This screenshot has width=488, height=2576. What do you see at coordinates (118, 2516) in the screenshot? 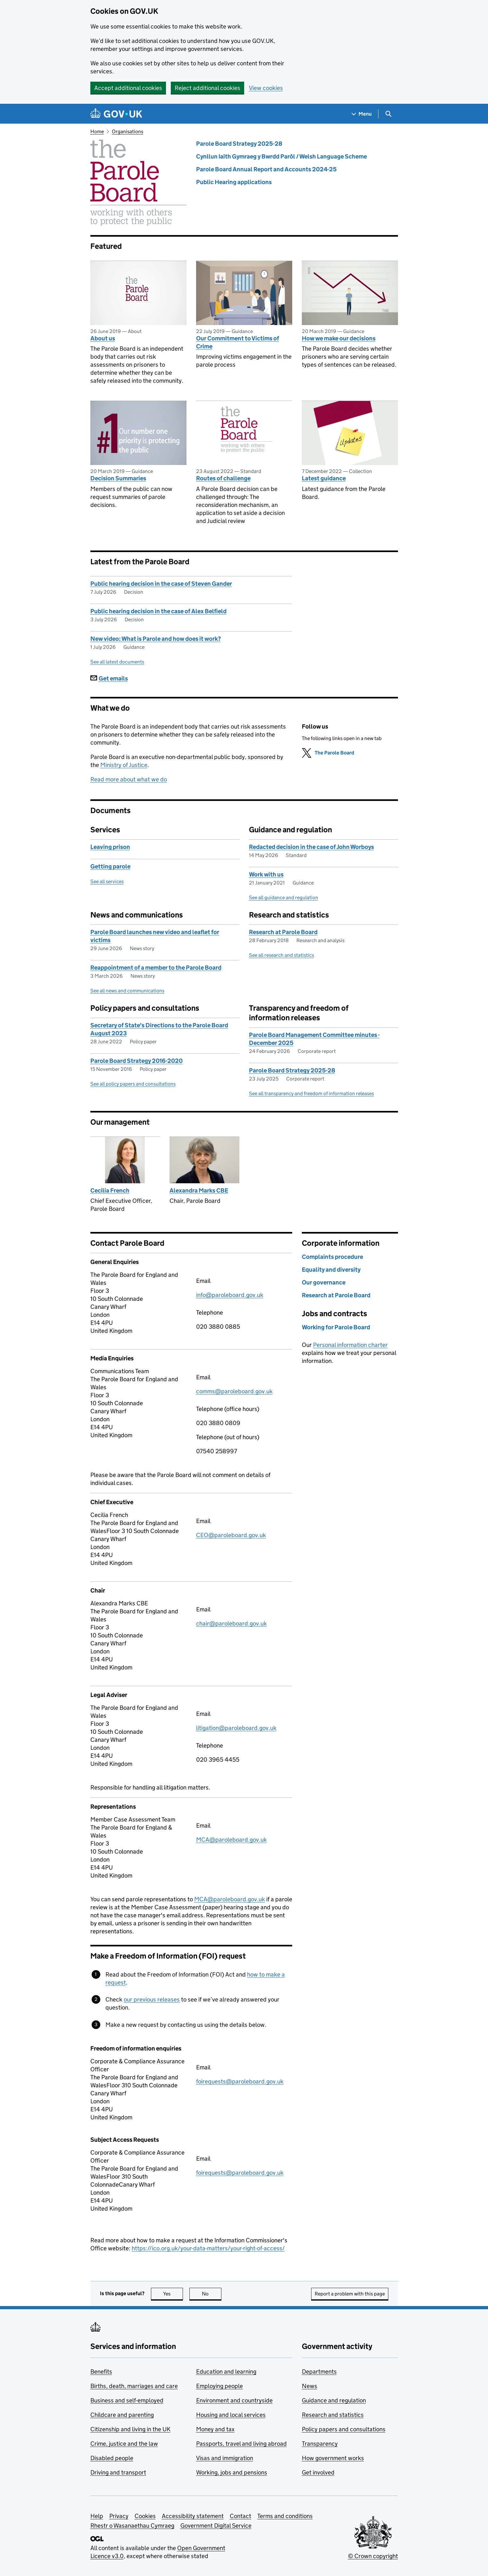
I see `Privacy` at bounding box center [118, 2516].